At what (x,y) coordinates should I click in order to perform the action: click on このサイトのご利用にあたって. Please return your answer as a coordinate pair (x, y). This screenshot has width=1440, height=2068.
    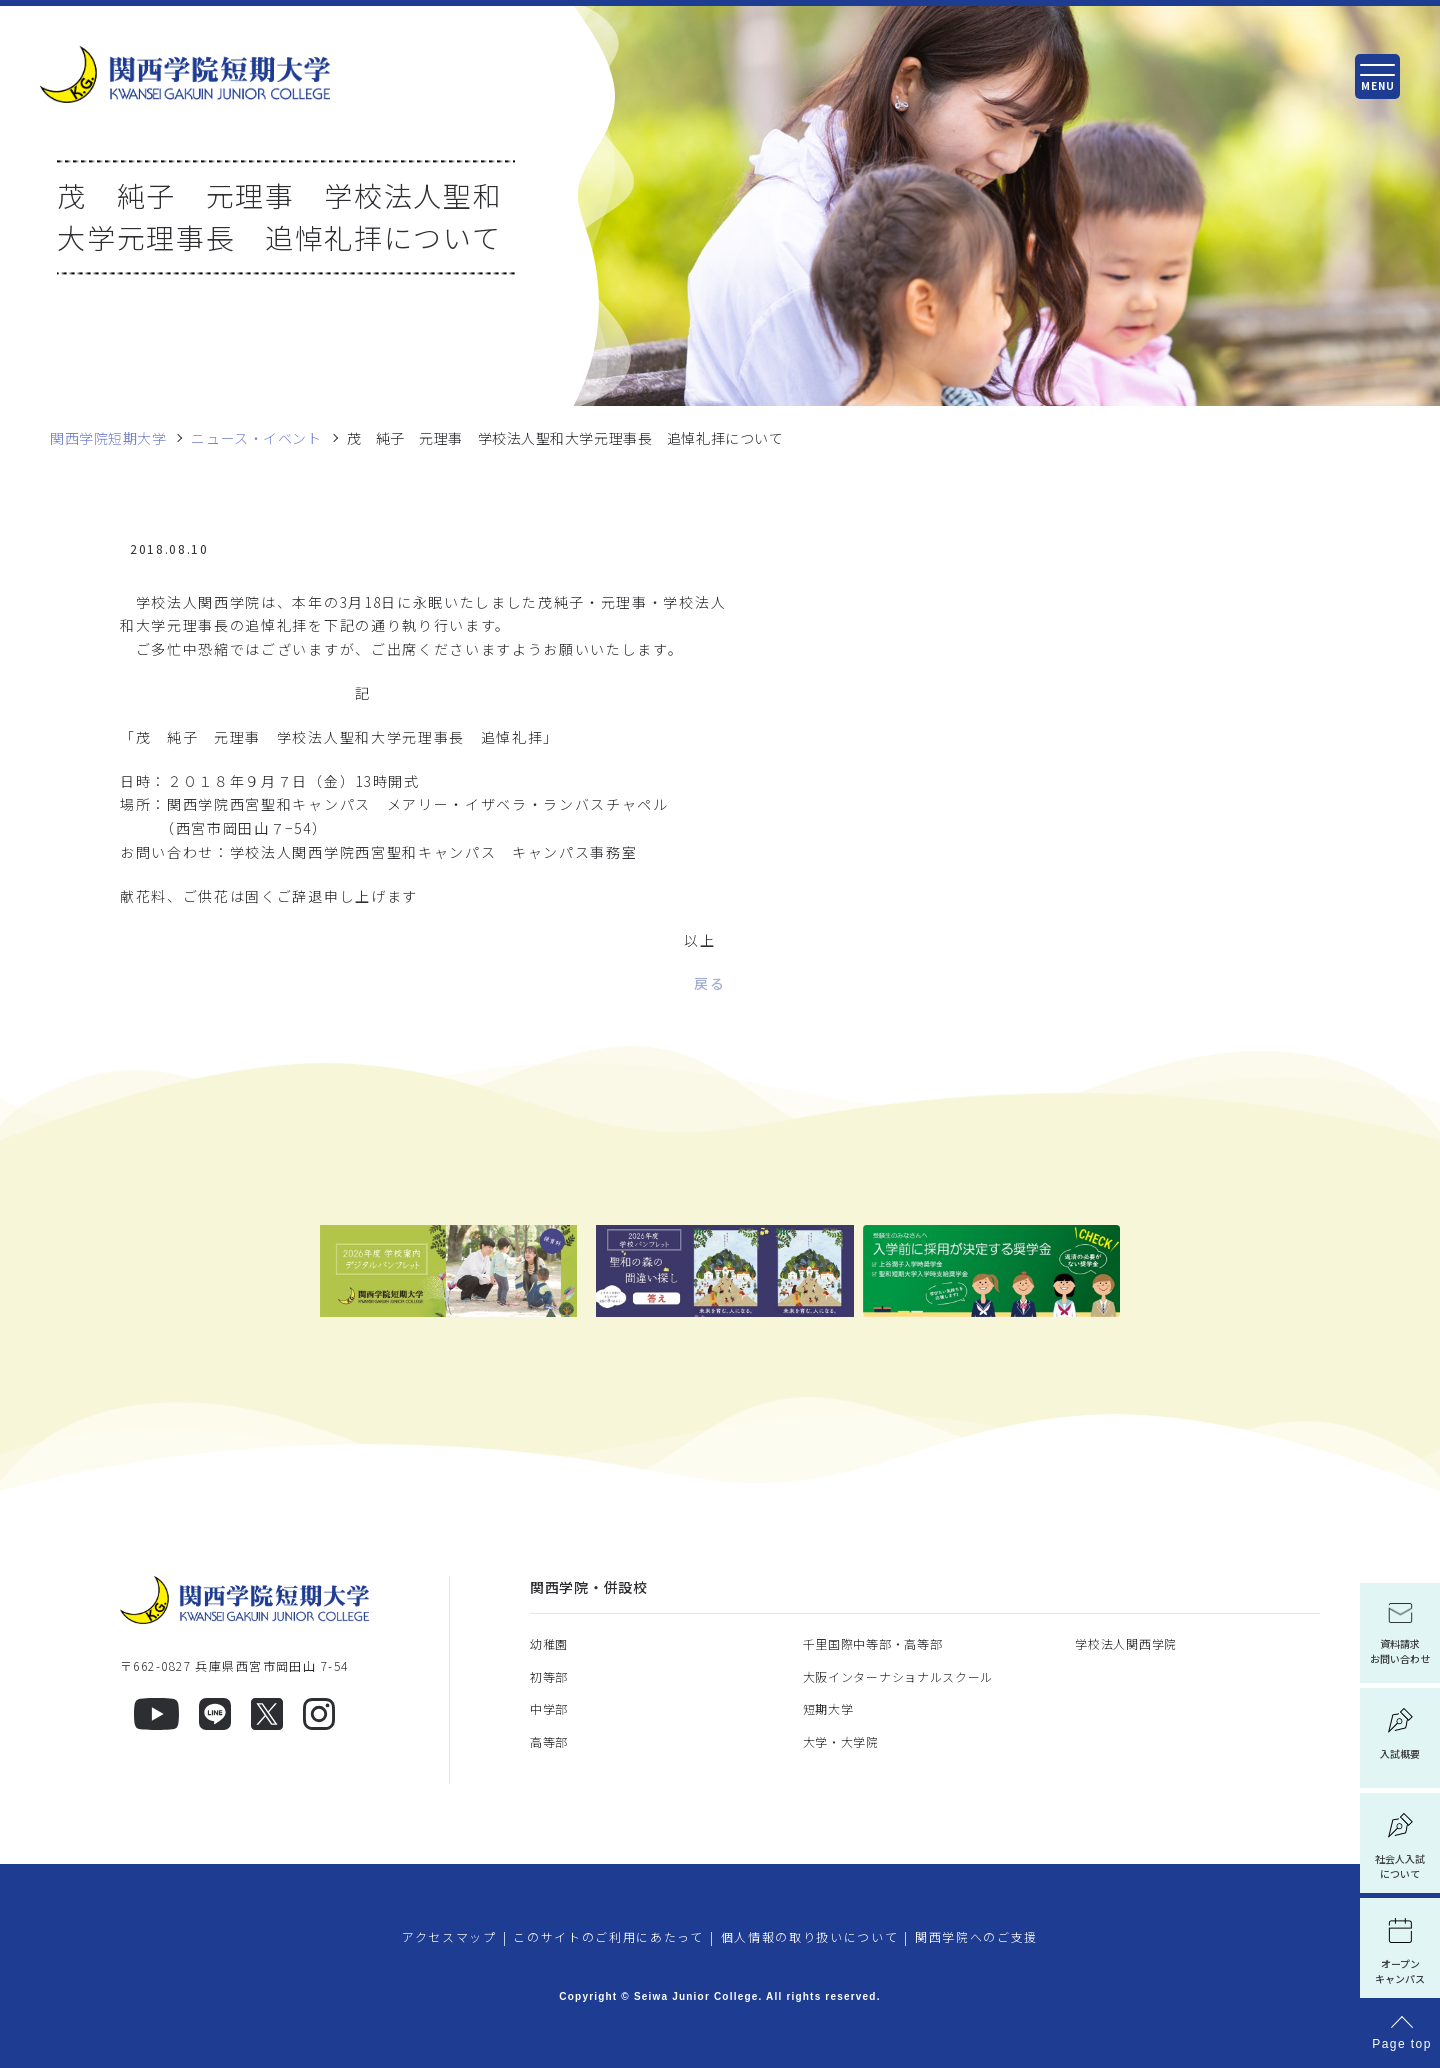
    Looking at the image, I should click on (608, 1936).